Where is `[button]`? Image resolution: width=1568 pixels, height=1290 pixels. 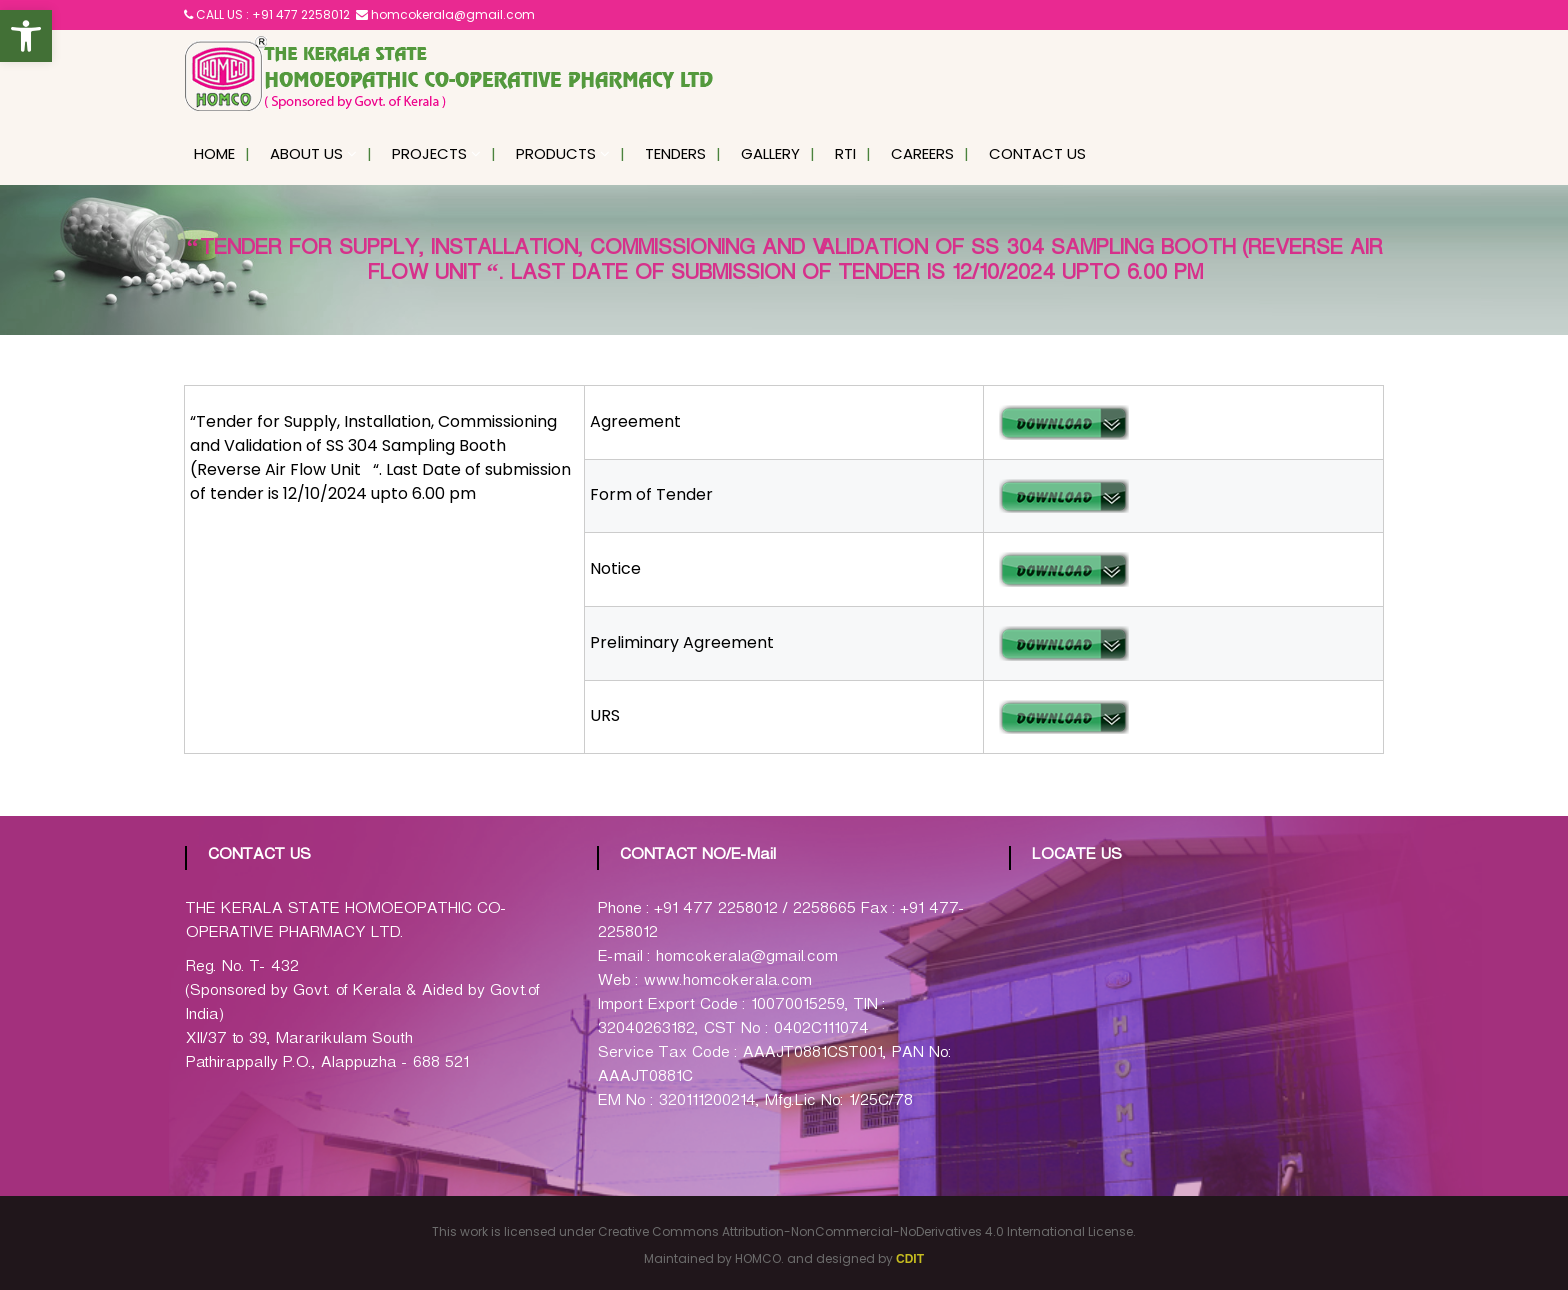
[button] is located at coordinates (26, 36).